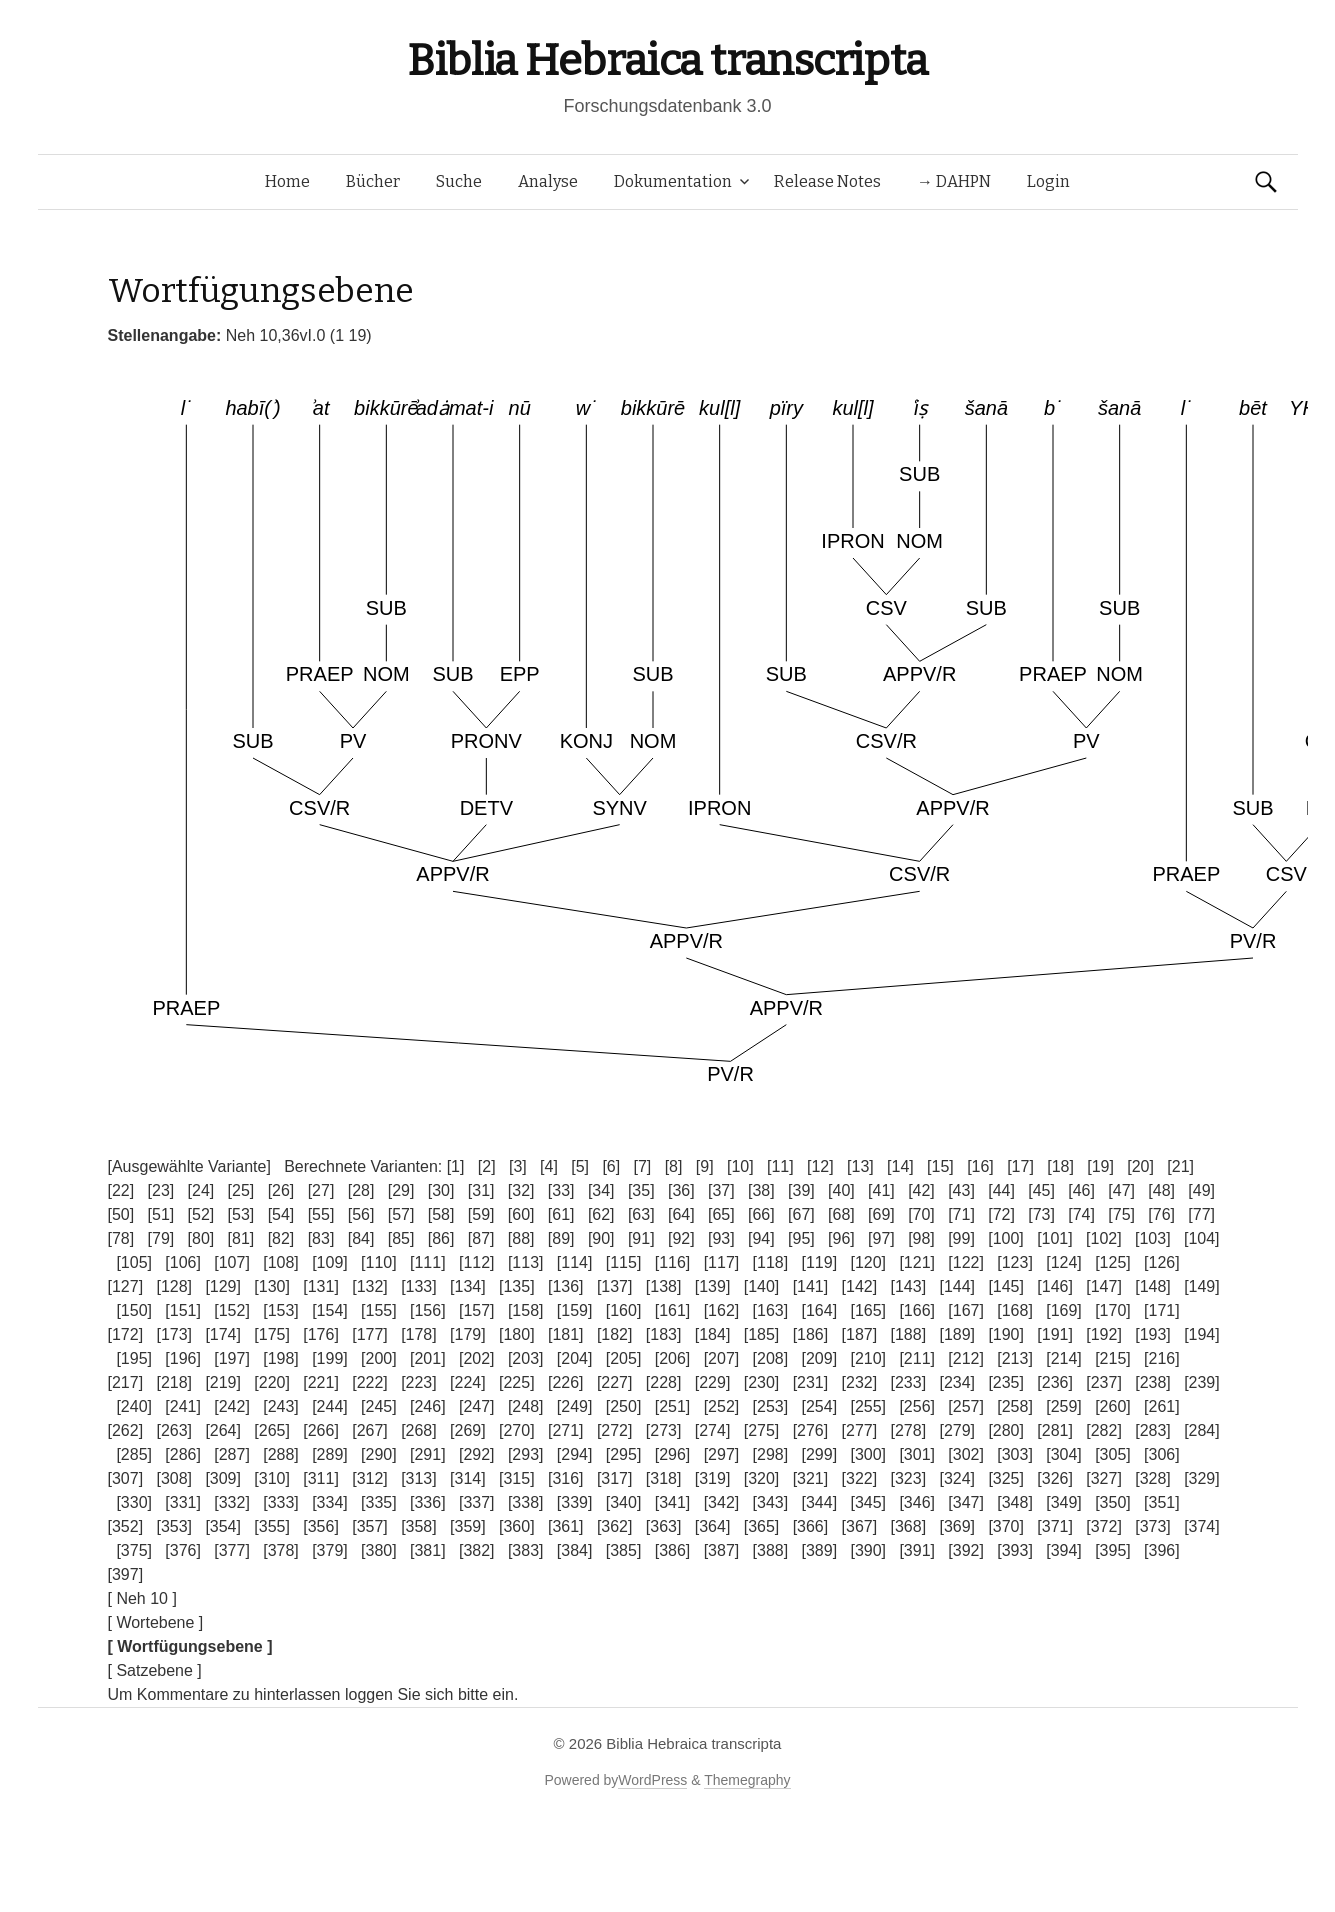 Image resolution: width=1335 pixels, height=1912 pixels. I want to click on [23], so click(161, 1190).